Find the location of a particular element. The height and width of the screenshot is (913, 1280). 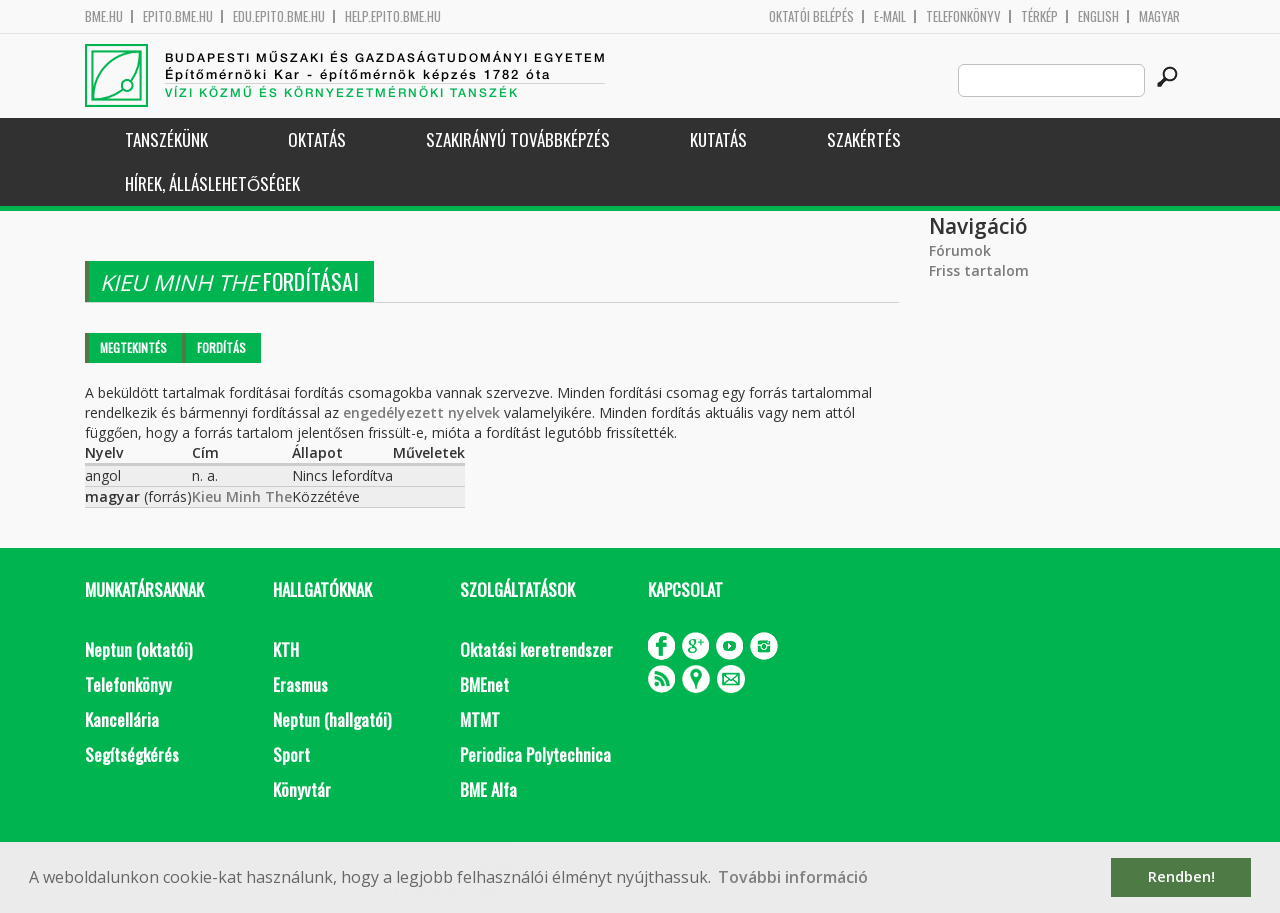

Erasmus is located at coordinates (300, 684).